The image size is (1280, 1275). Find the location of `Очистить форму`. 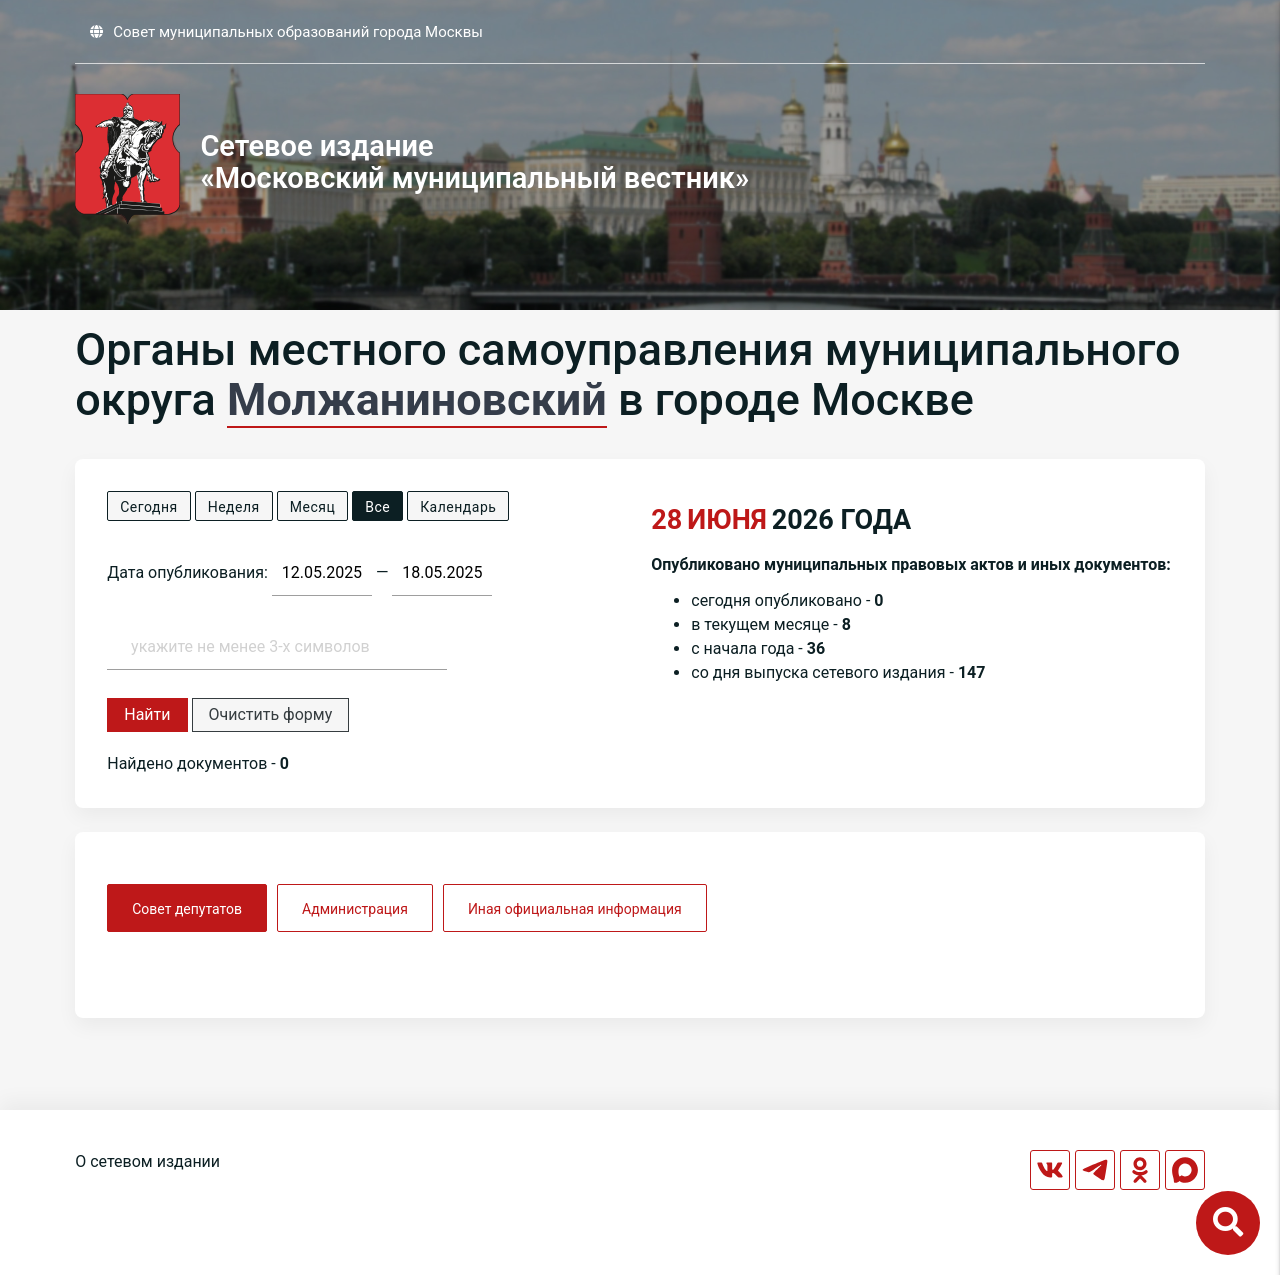

Очистить форму is located at coordinates (271, 714).